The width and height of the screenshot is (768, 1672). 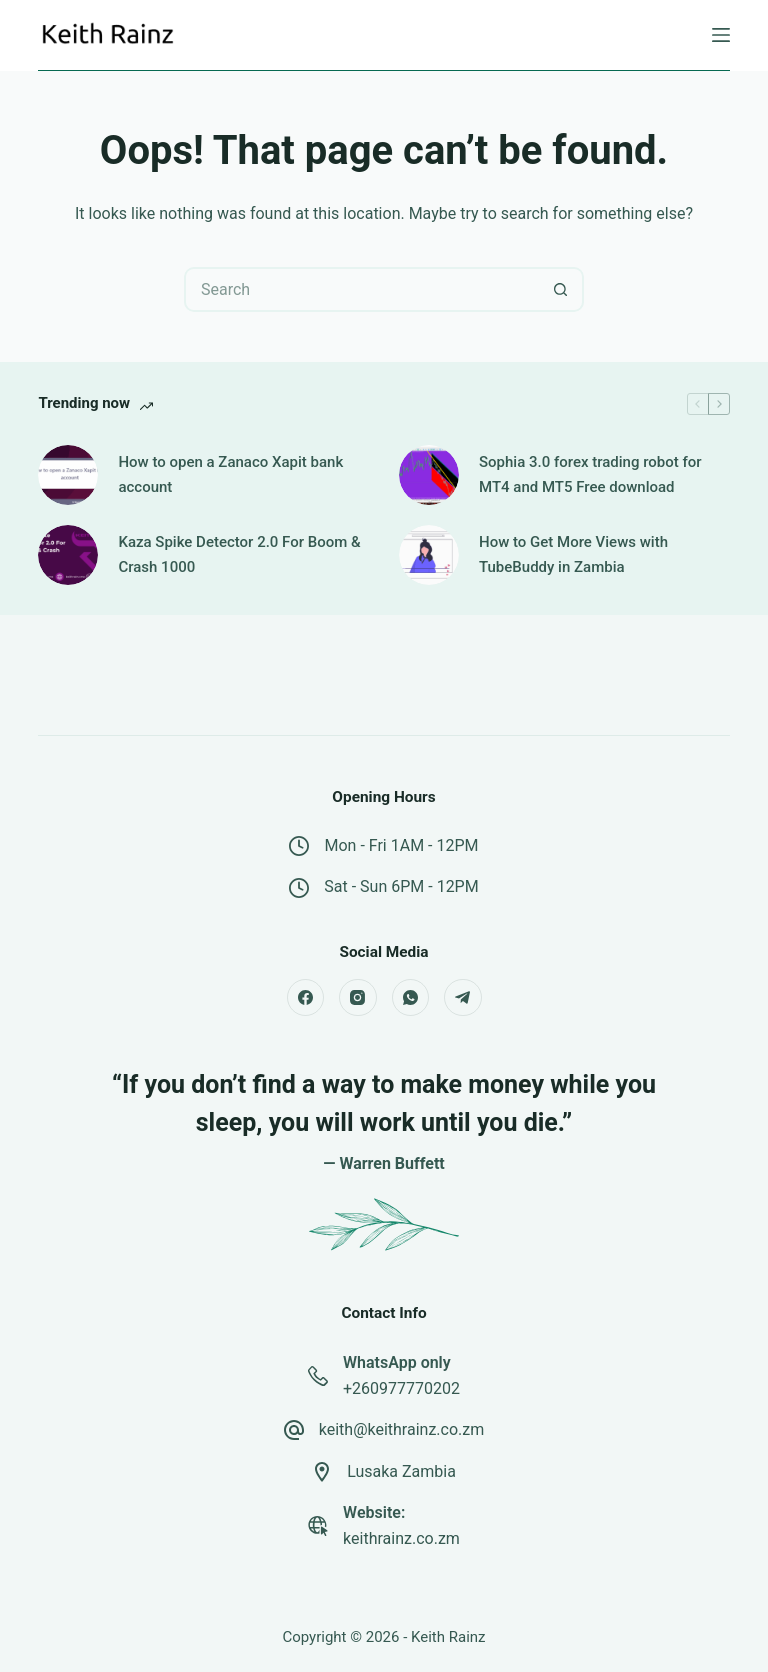 I want to click on [Telegram], so click(x=463, y=998).